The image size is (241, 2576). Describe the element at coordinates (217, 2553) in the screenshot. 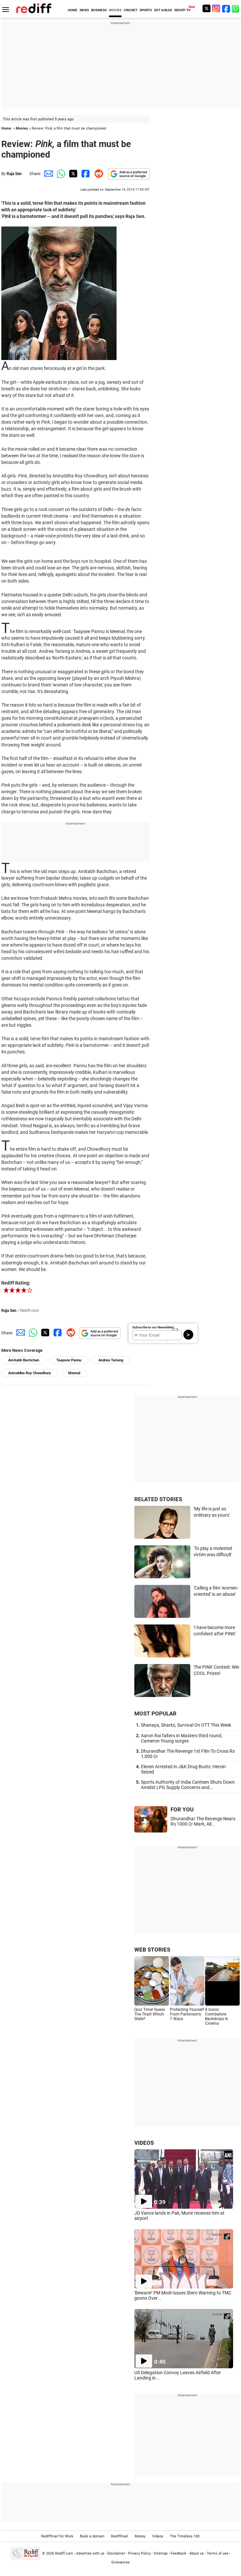

I see `Terms of use` at that location.